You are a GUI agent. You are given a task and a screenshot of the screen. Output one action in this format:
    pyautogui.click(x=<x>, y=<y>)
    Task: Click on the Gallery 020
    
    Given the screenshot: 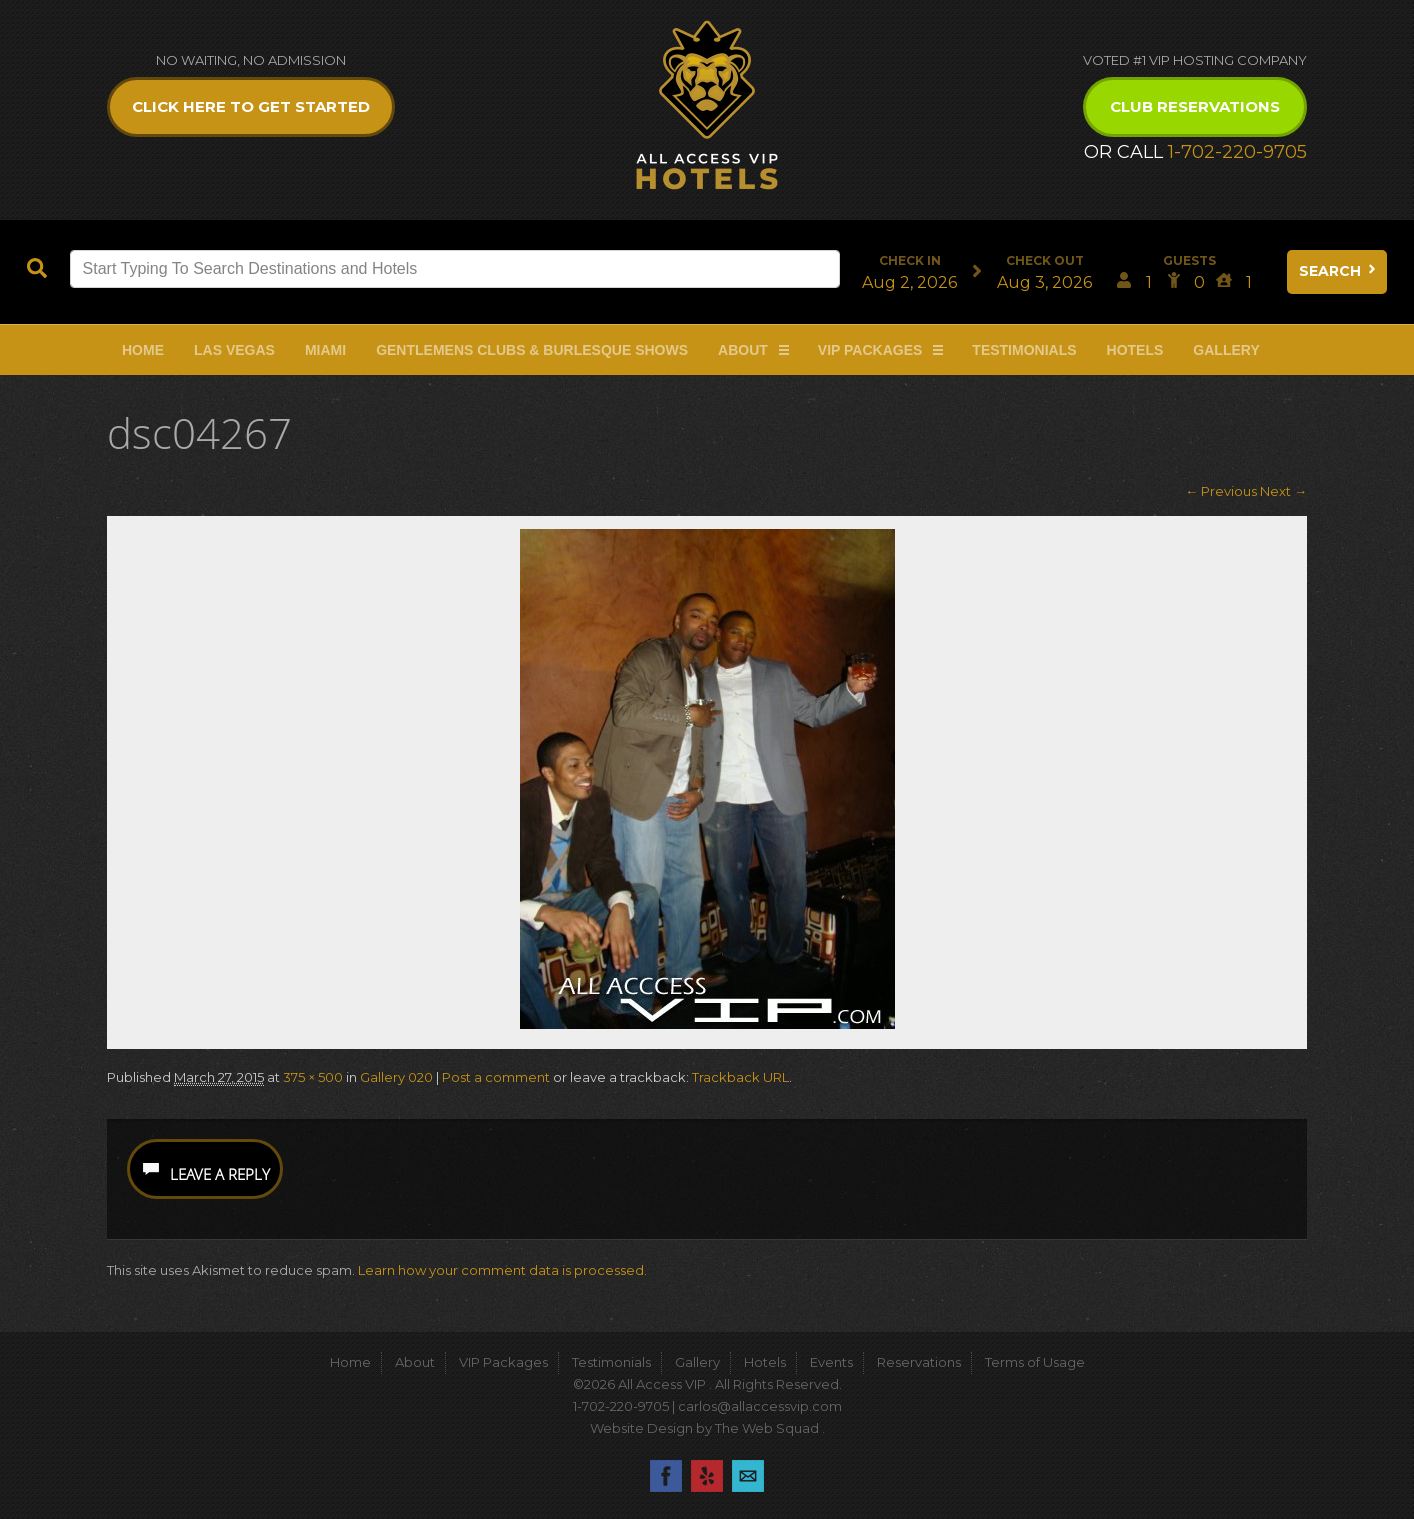 What is the action you would take?
    pyautogui.click(x=396, y=1077)
    